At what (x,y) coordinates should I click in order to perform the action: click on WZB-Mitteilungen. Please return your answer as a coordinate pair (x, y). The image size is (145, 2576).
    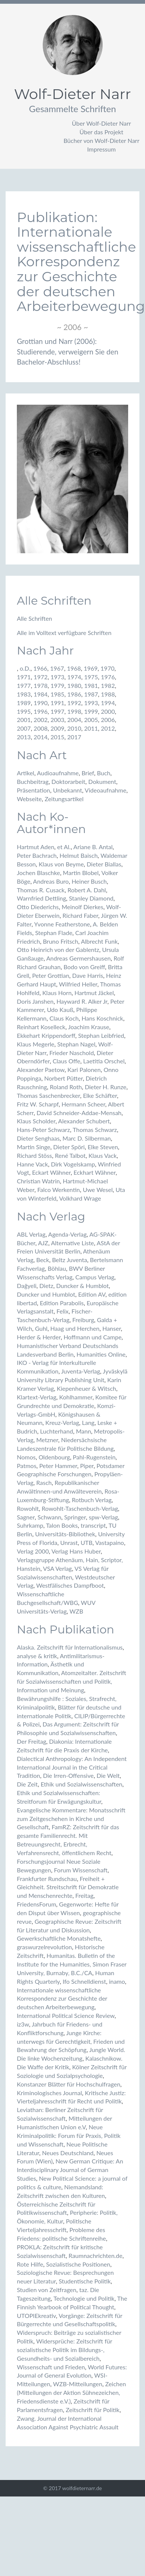
    Looking at the image, I should click on (77, 2383).